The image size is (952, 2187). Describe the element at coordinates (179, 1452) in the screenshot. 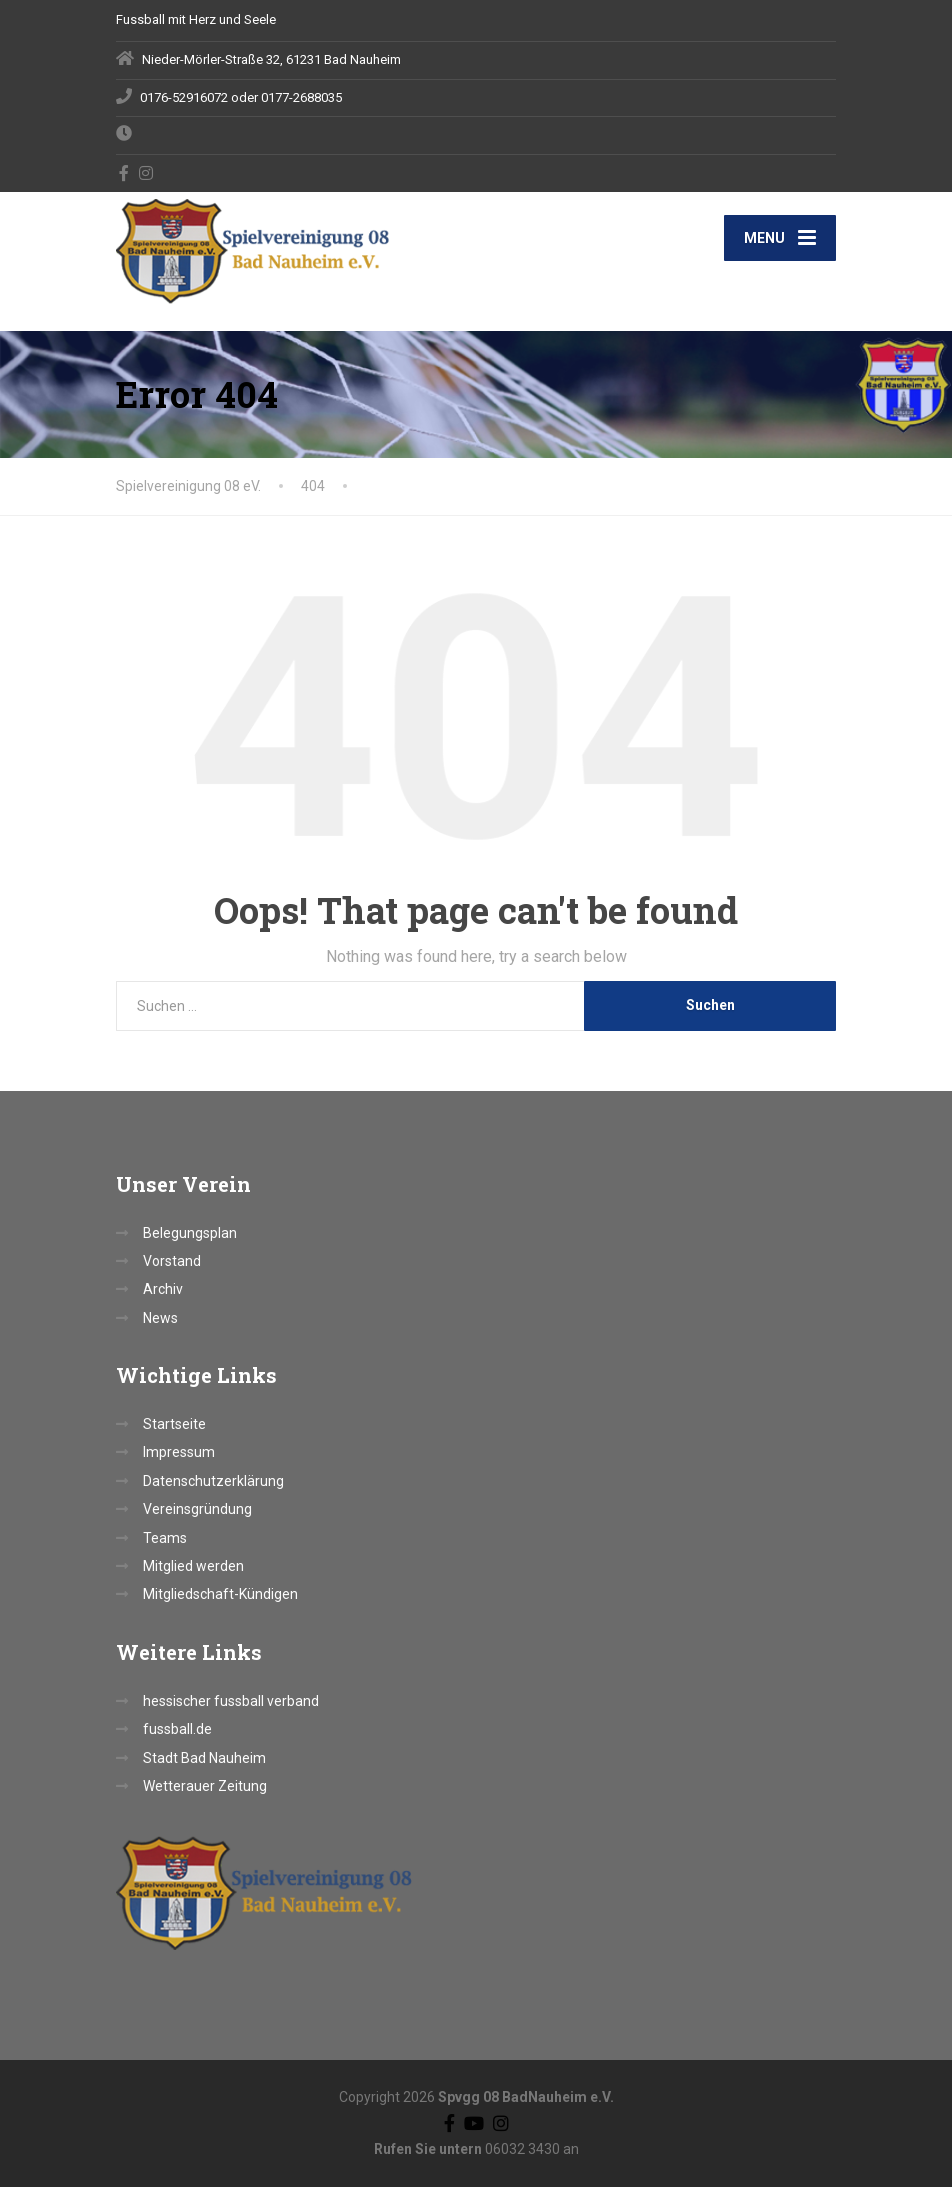

I see `Impressum` at that location.